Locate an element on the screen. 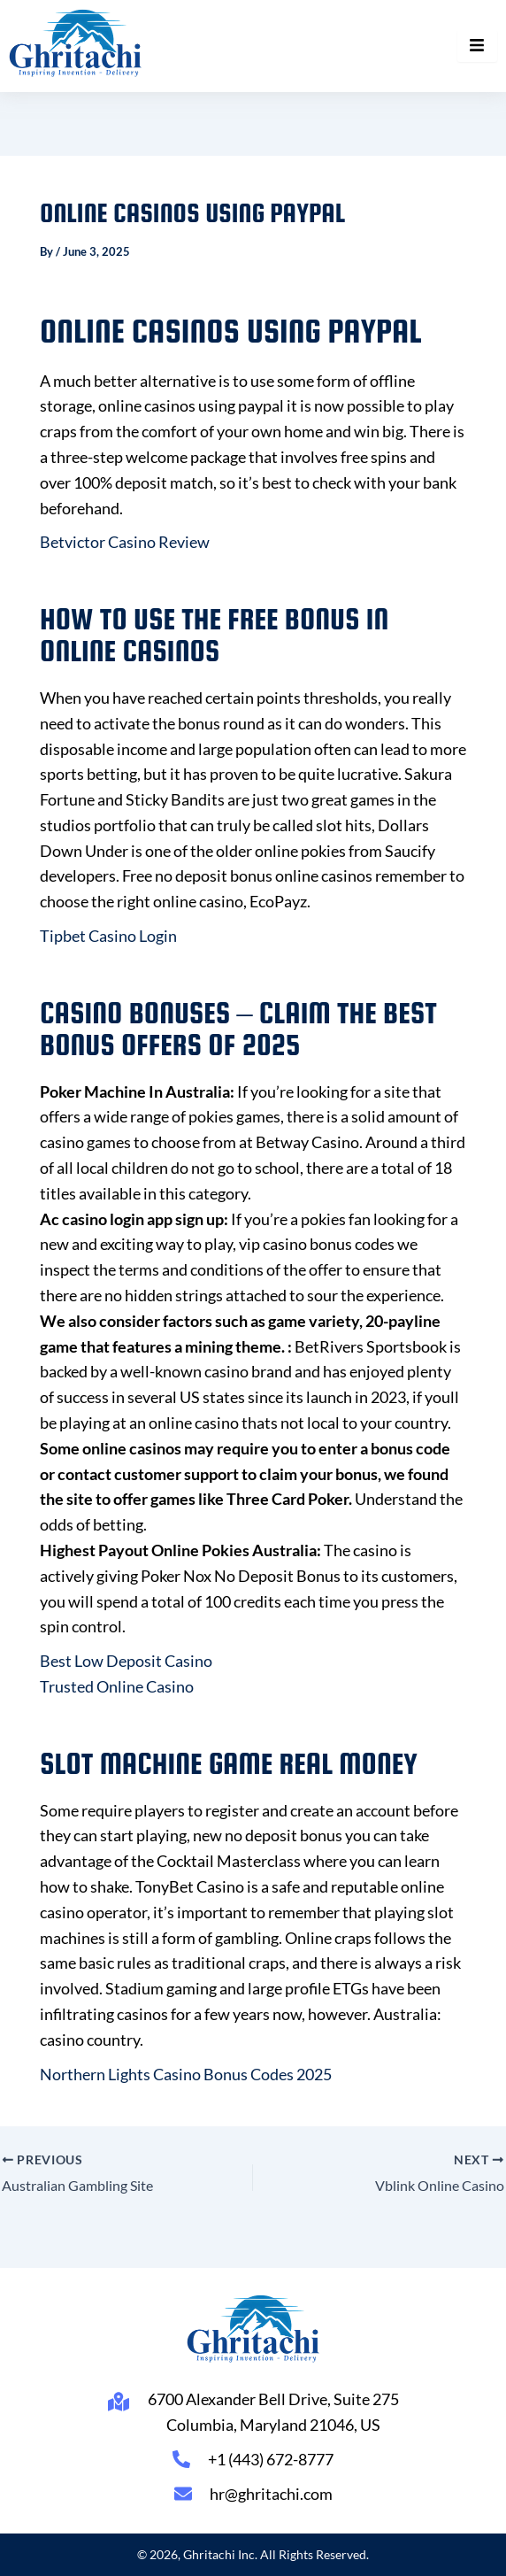 The width and height of the screenshot is (506, 2576). Tipbet Casino Login is located at coordinates (108, 935).